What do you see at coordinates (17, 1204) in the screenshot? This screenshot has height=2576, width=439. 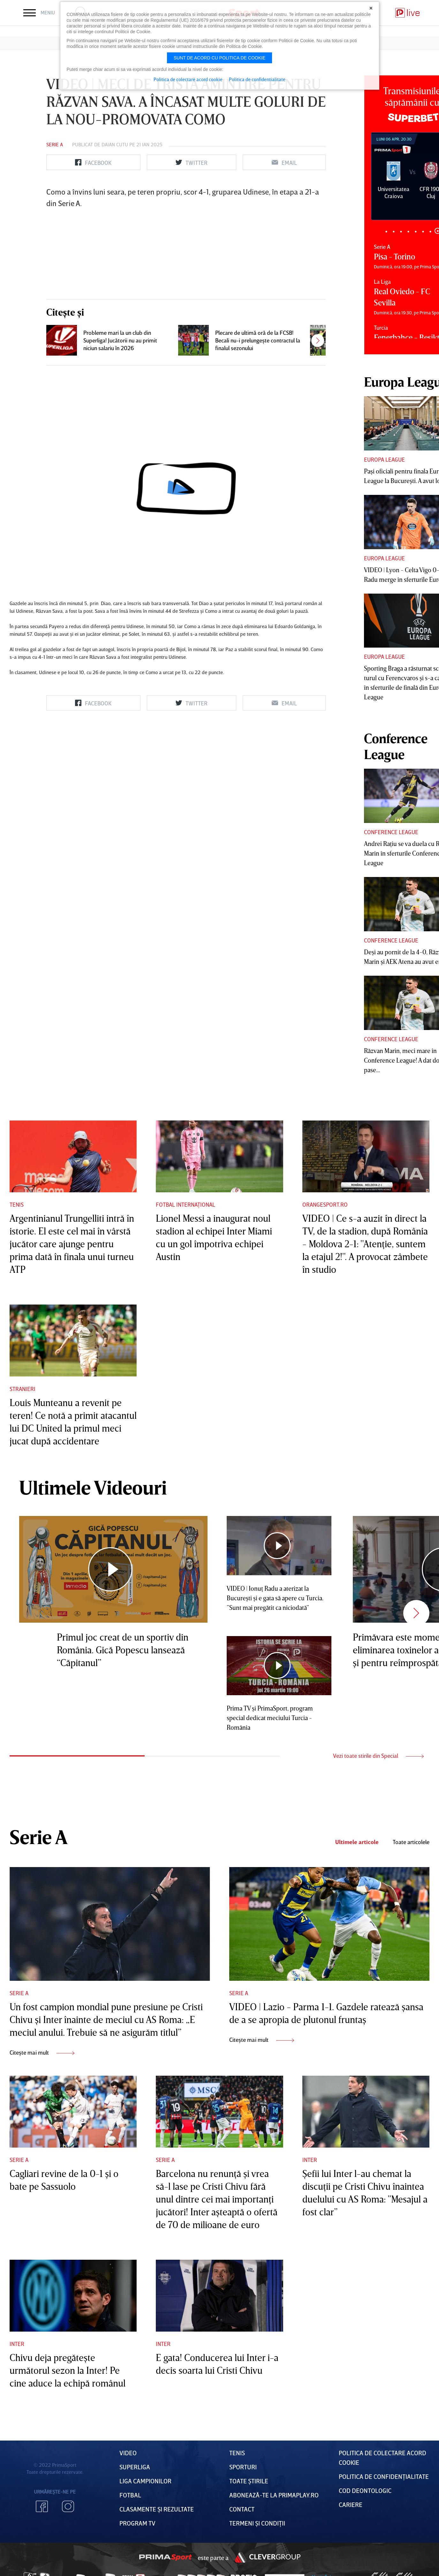 I see `Tenis` at bounding box center [17, 1204].